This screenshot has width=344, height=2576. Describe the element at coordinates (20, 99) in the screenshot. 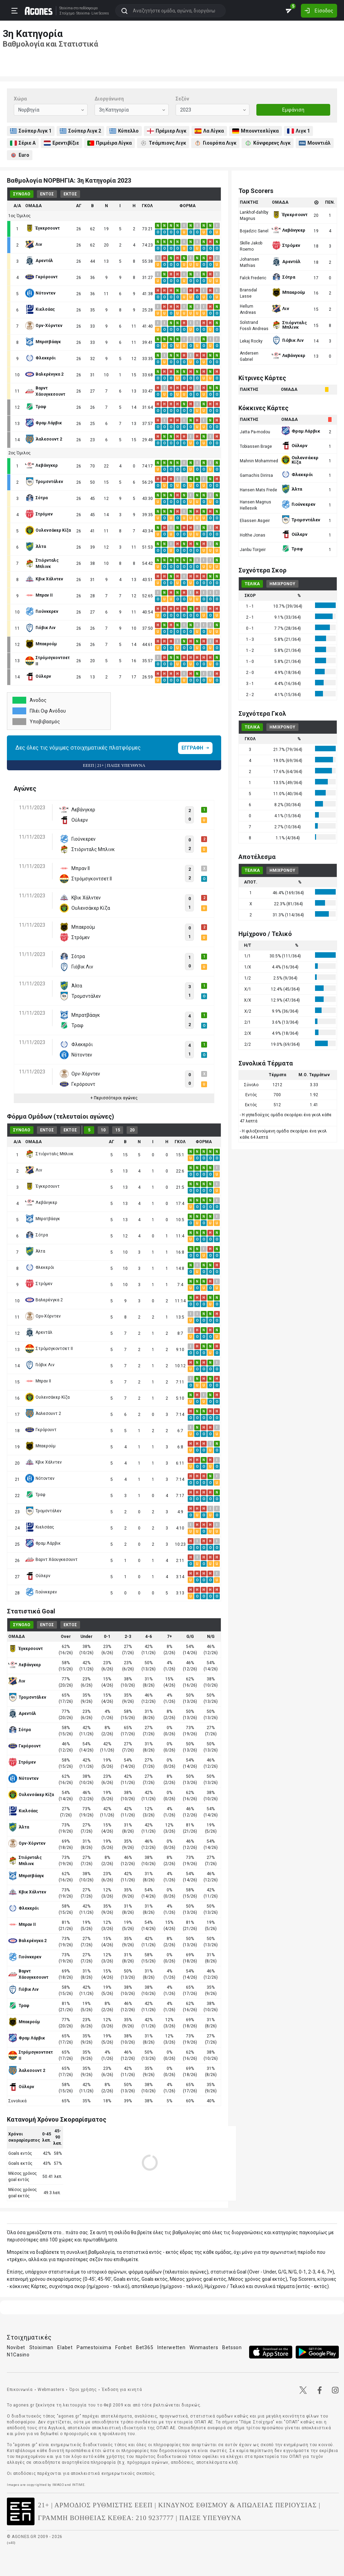

I see `Χώρα` at that location.